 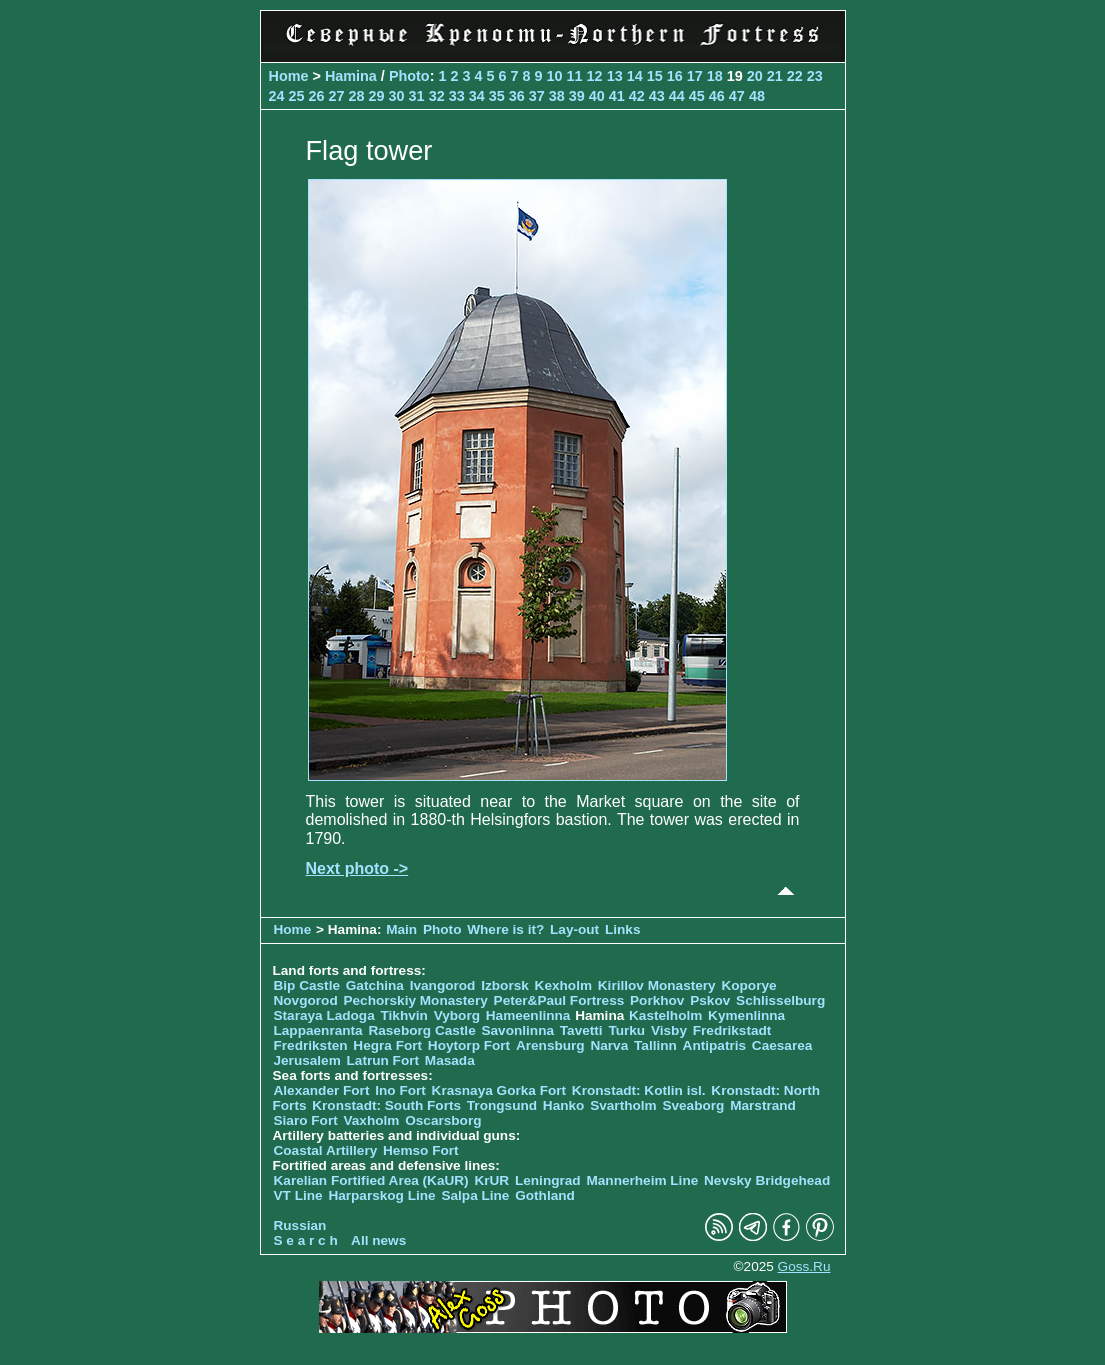 I want to click on Mannerheim Line, so click(x=642, y=1180).